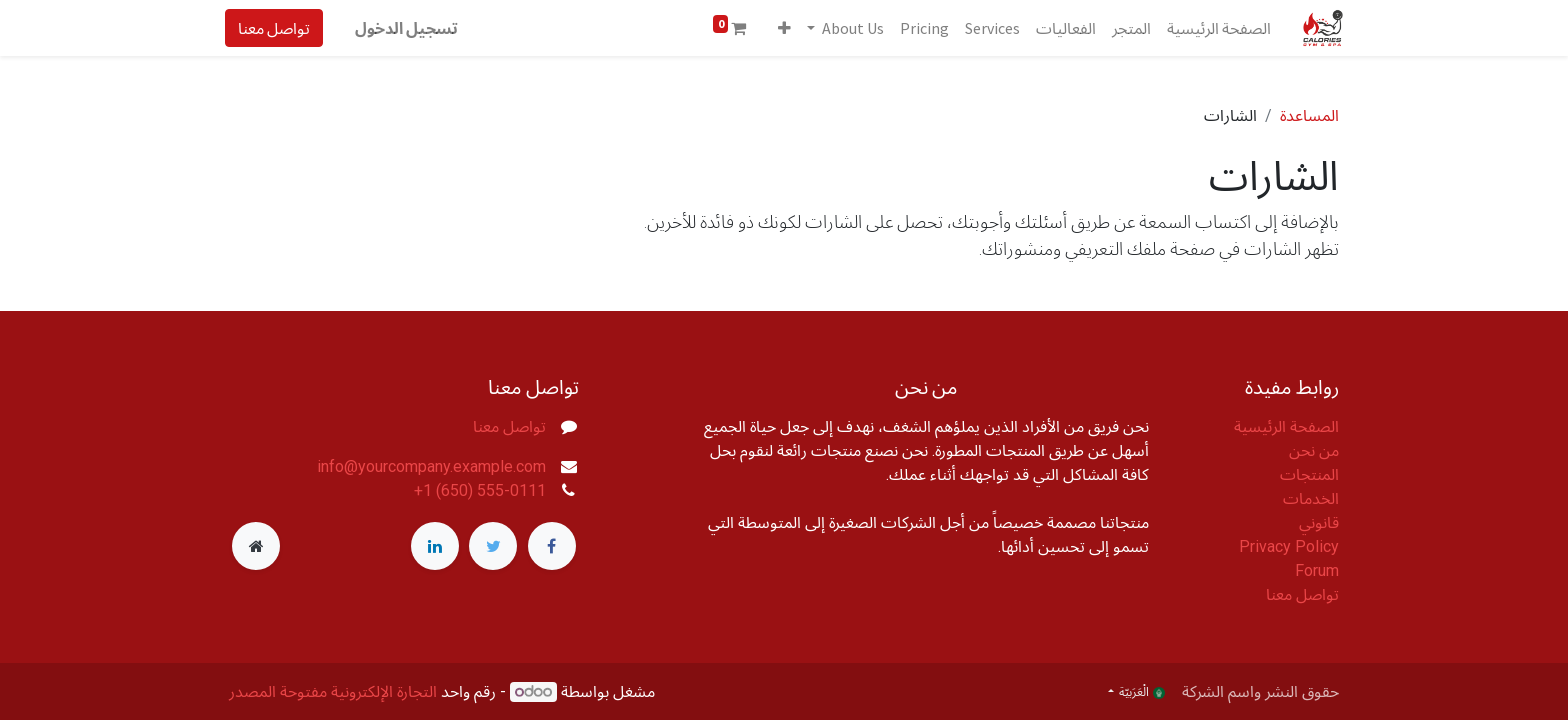 Image resolution: width=1568 pixels, height=720 pixels. Describe the element at coordinates (431, 466) in the screenshot. I see `info@yourcompany.example.com` at that location.